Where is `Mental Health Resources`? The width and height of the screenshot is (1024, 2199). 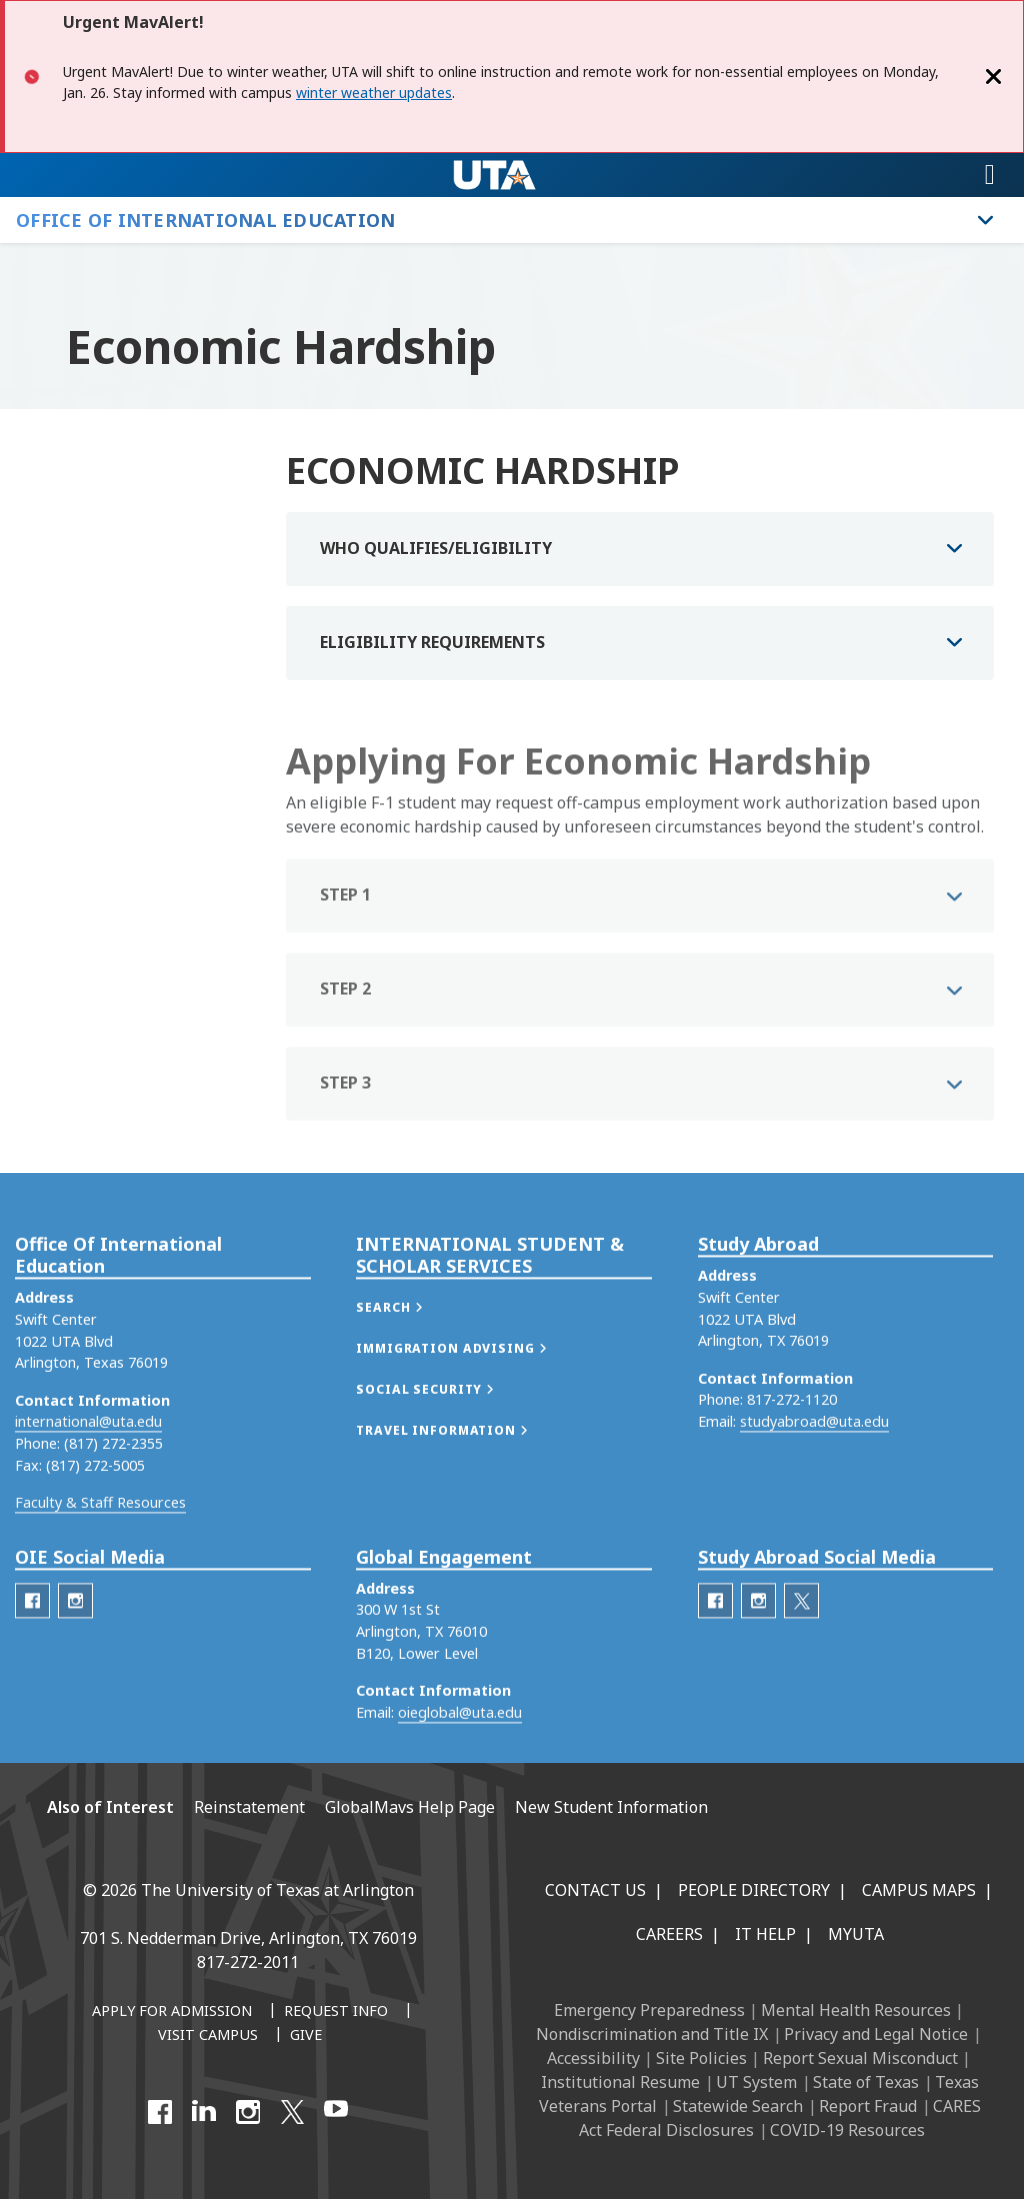 Mental Health Resources is located at coordinates (856, 2010).